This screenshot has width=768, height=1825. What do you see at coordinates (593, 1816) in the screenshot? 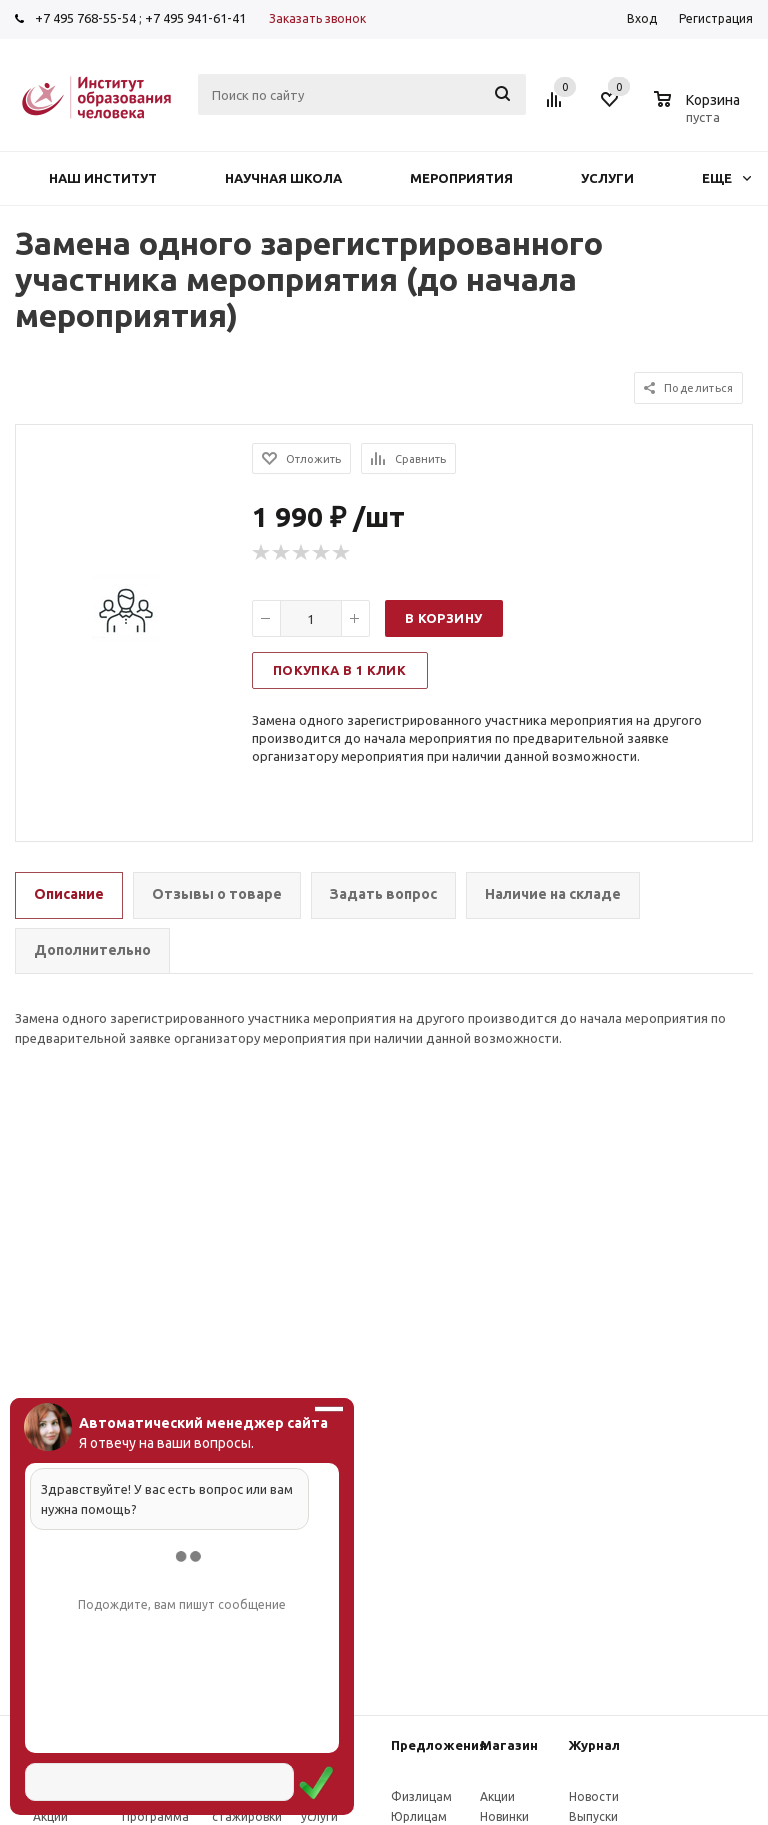
I see `Выпуски` at bounding box center [593, 1816].